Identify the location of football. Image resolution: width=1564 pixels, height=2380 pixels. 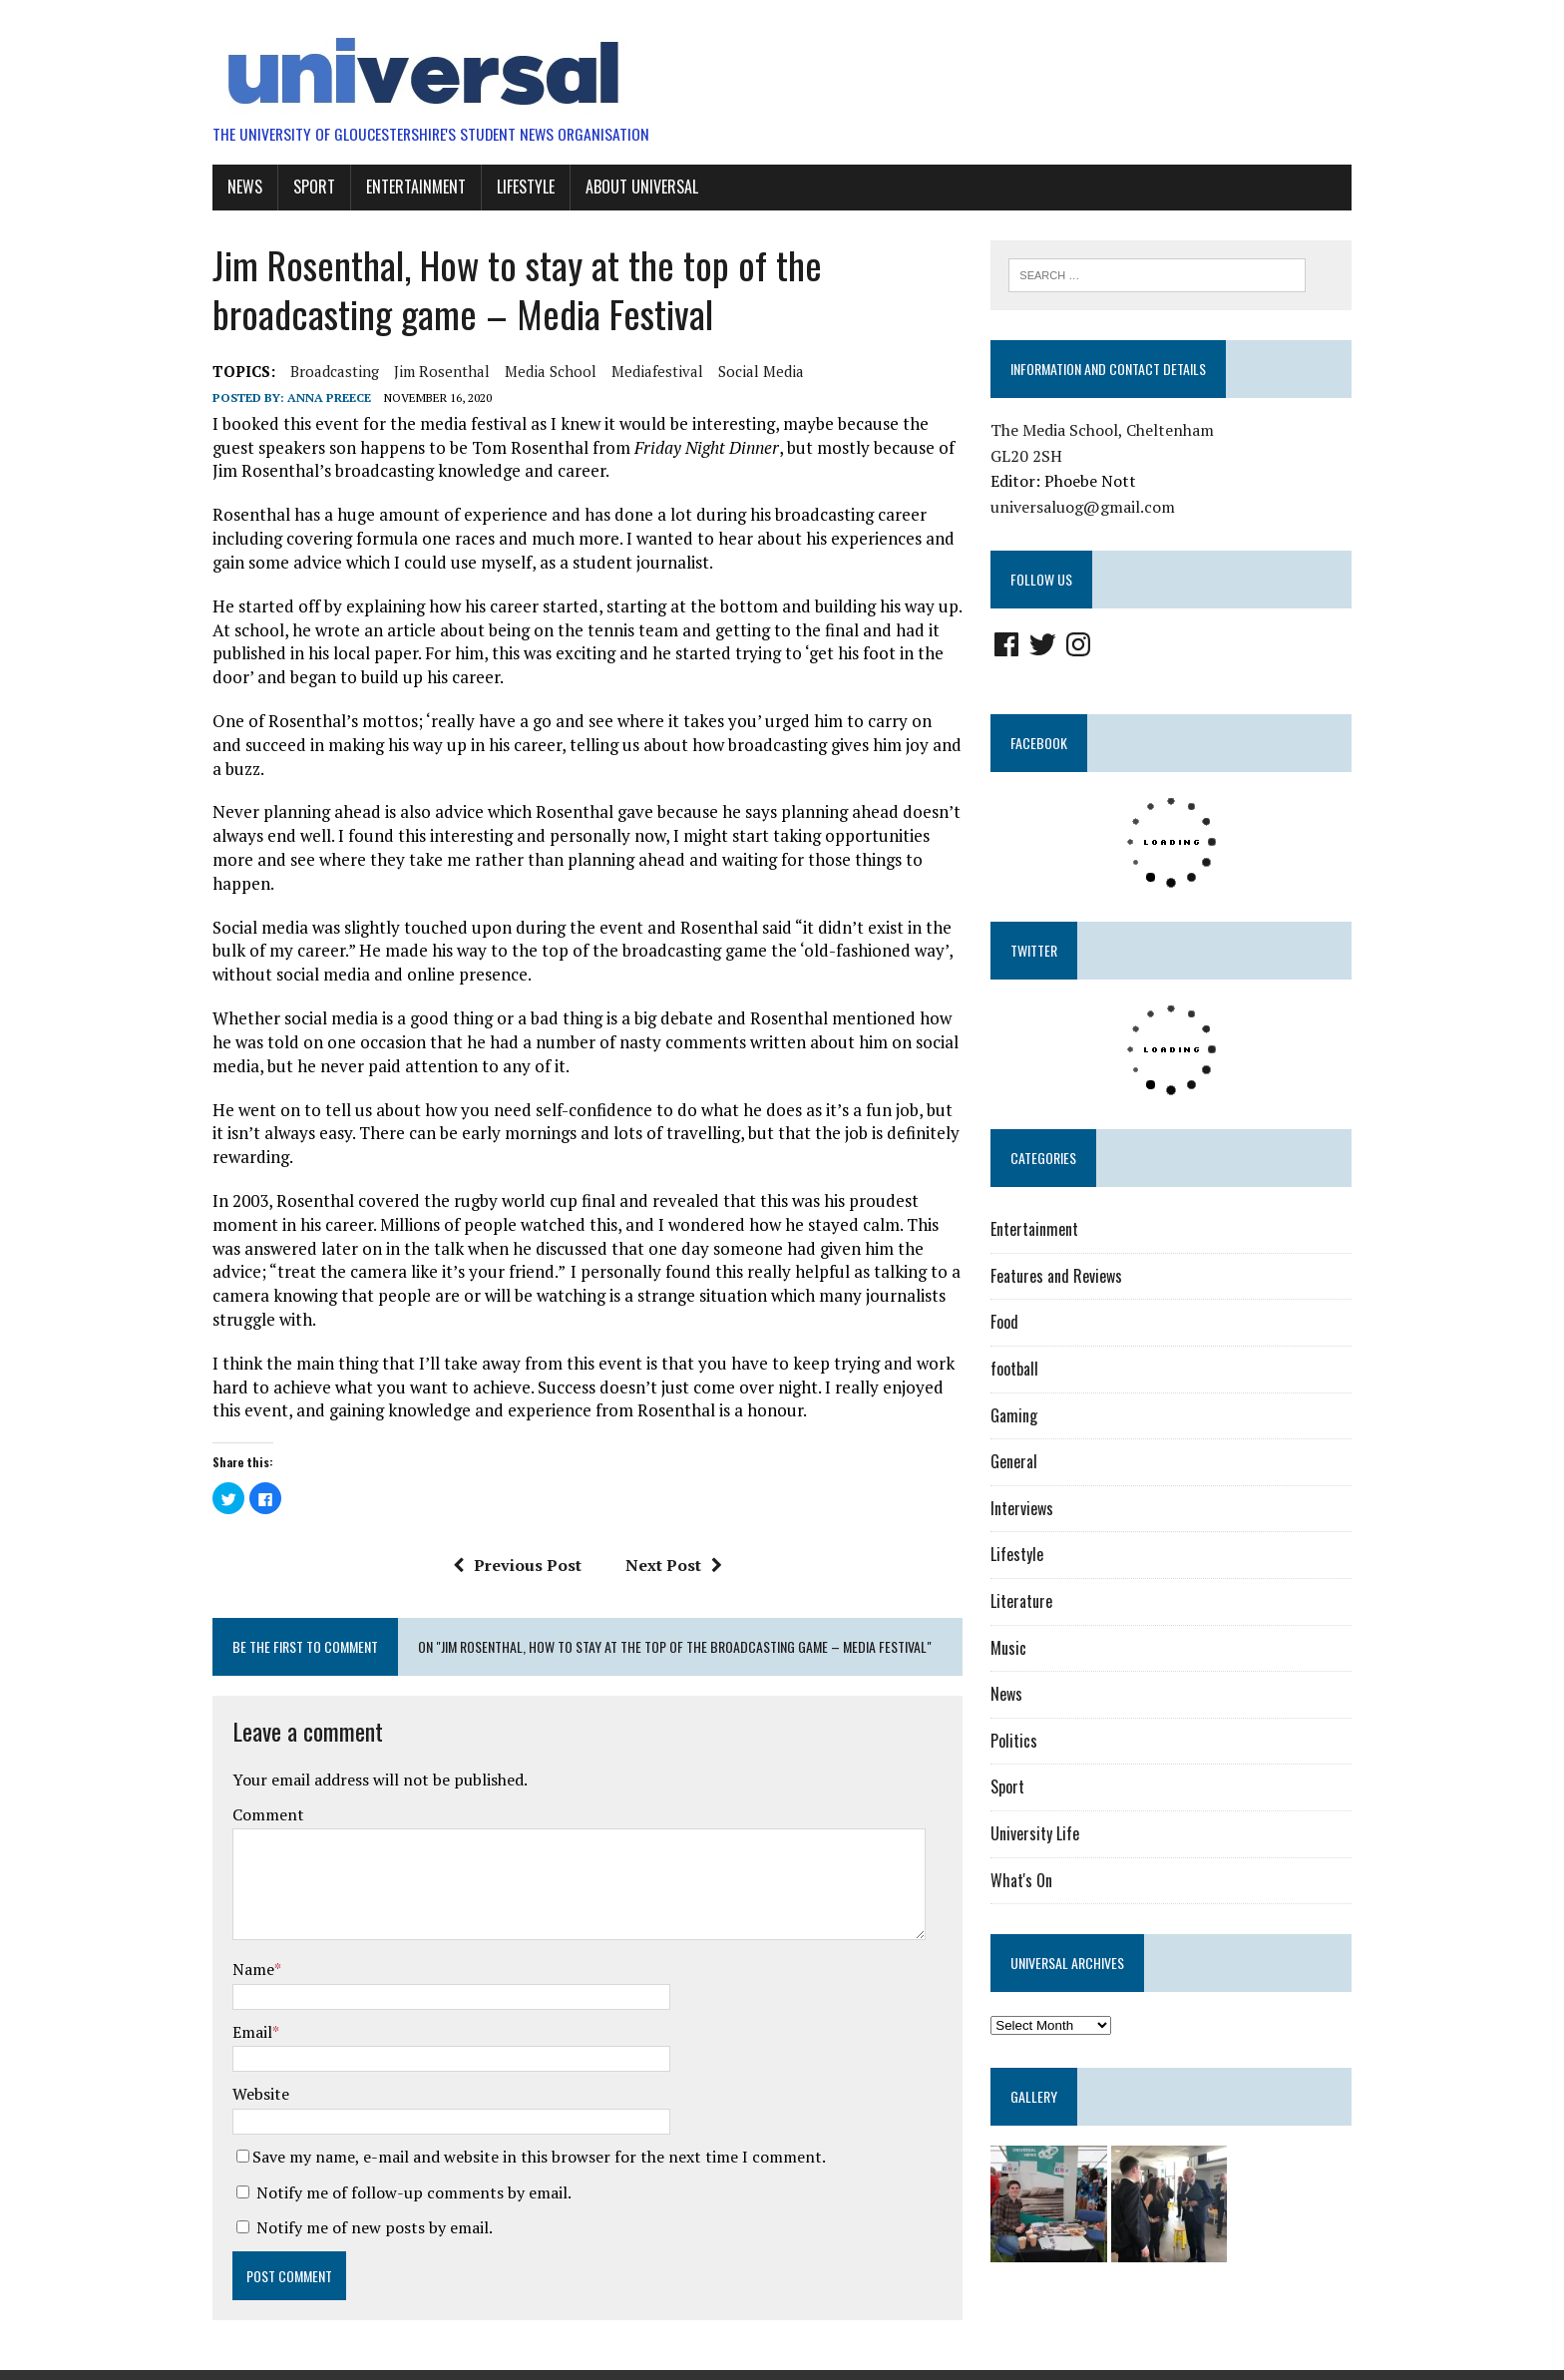
(1021, 1370).